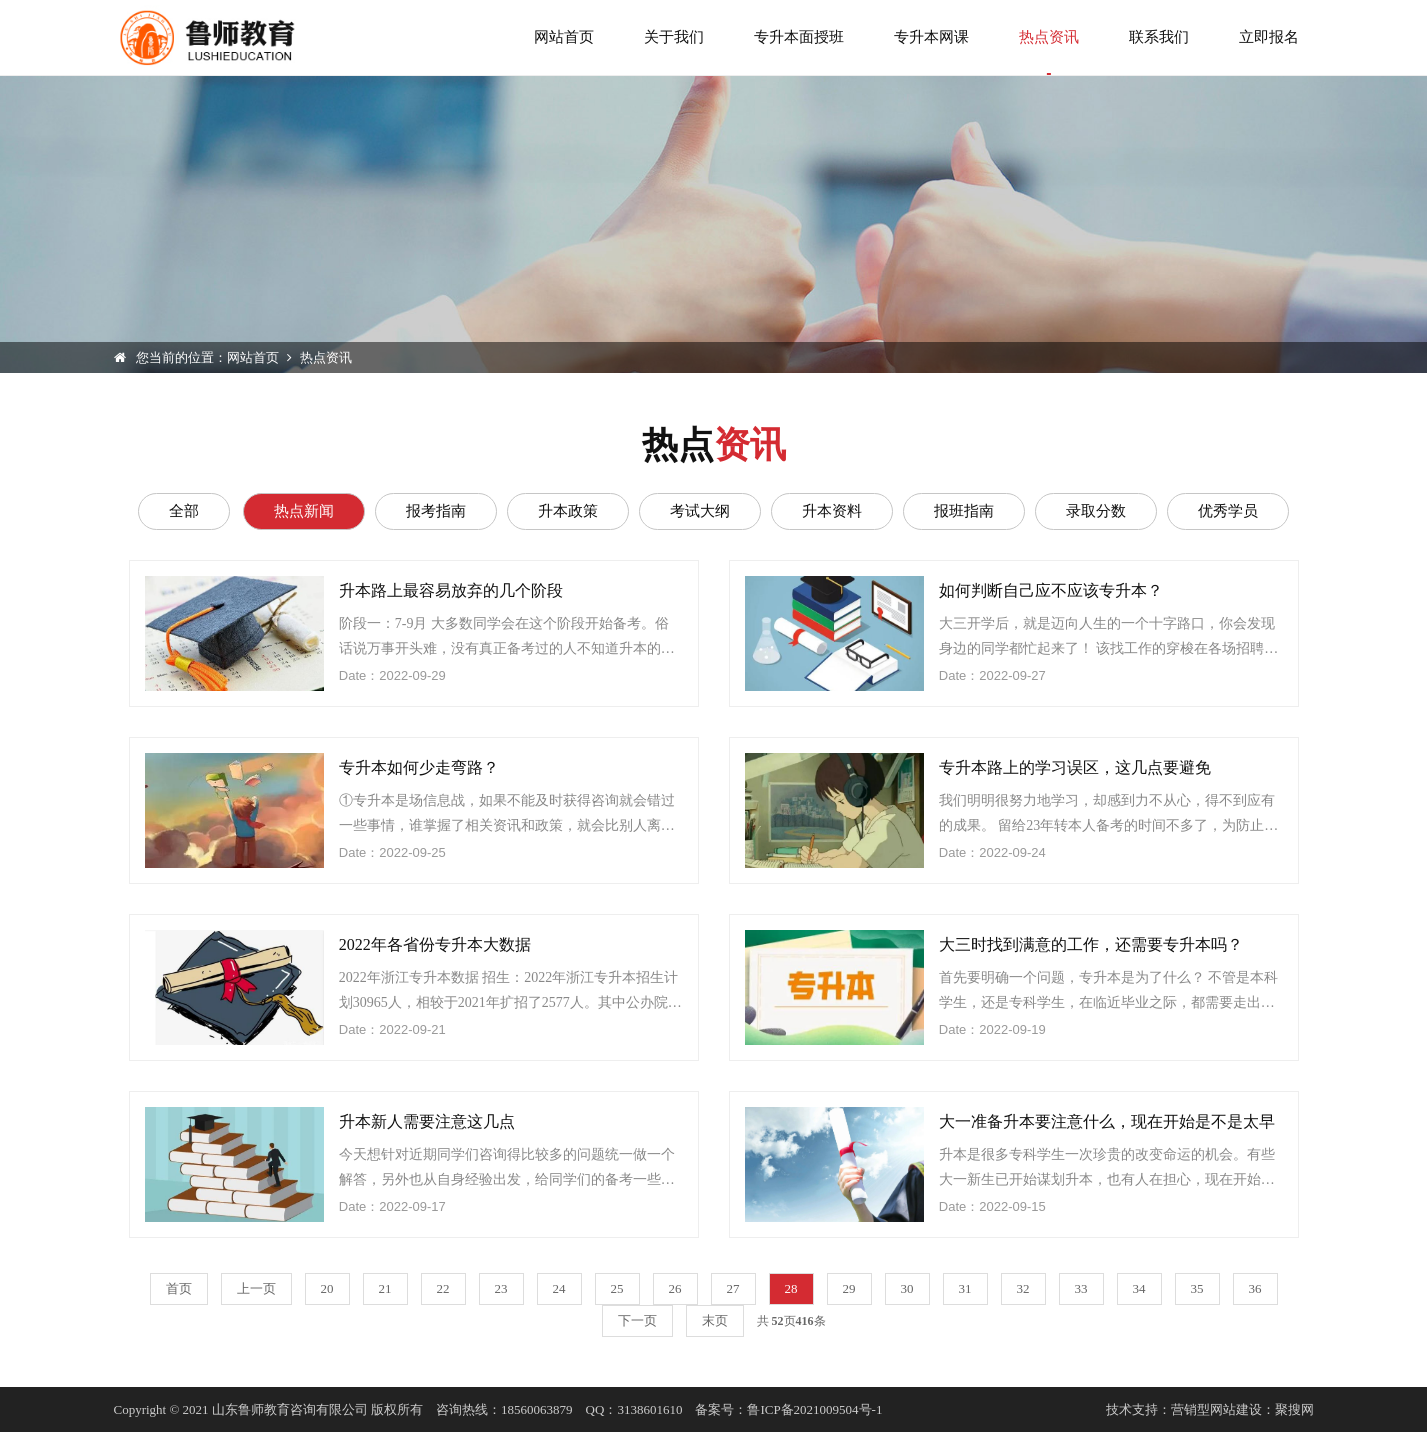 The height and width of the screenshot is (1432, 1427). Describe the element at coordinates (436, 511) in the screenshot. I see `报考指南` at that location.